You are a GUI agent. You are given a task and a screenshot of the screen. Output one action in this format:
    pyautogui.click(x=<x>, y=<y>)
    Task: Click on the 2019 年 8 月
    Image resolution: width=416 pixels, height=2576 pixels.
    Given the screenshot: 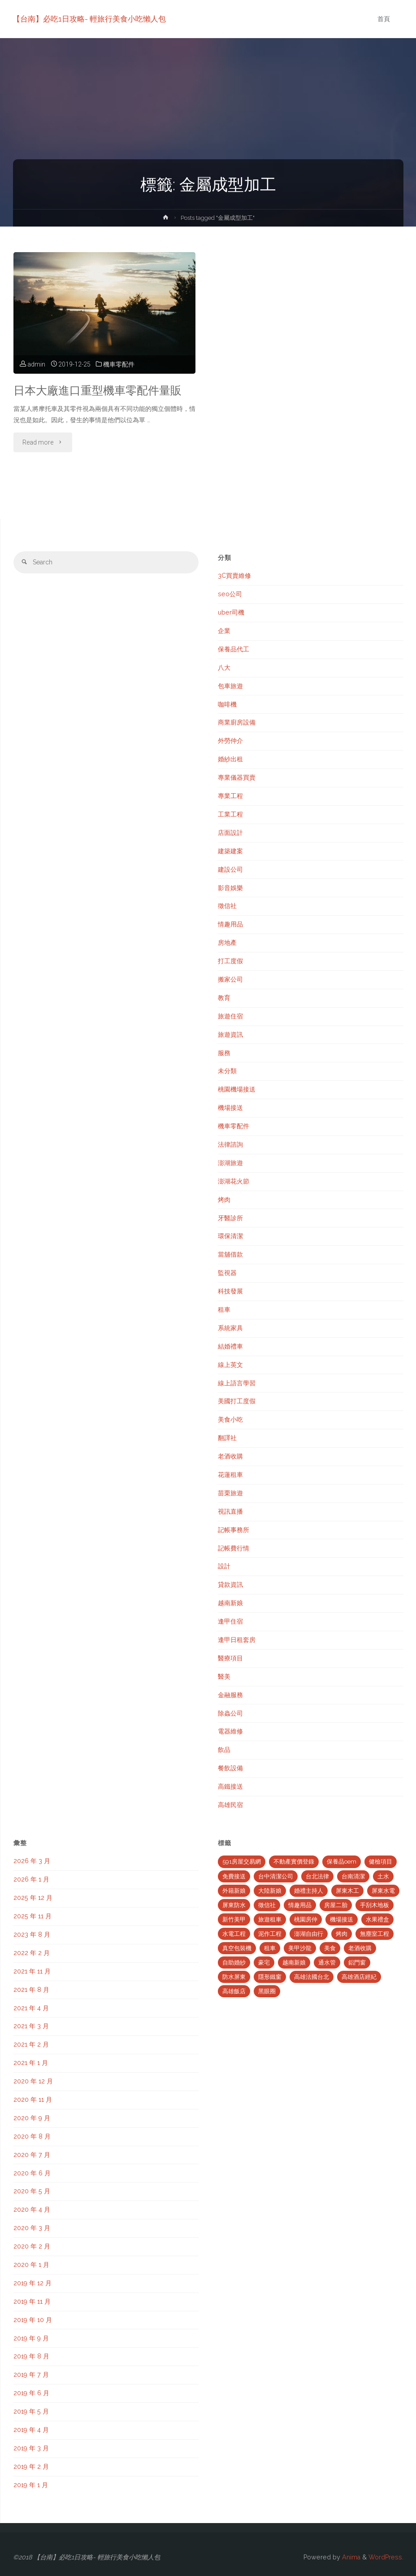 What is the action you would take?
    pyautogui.click(x=31, y=2356)
    